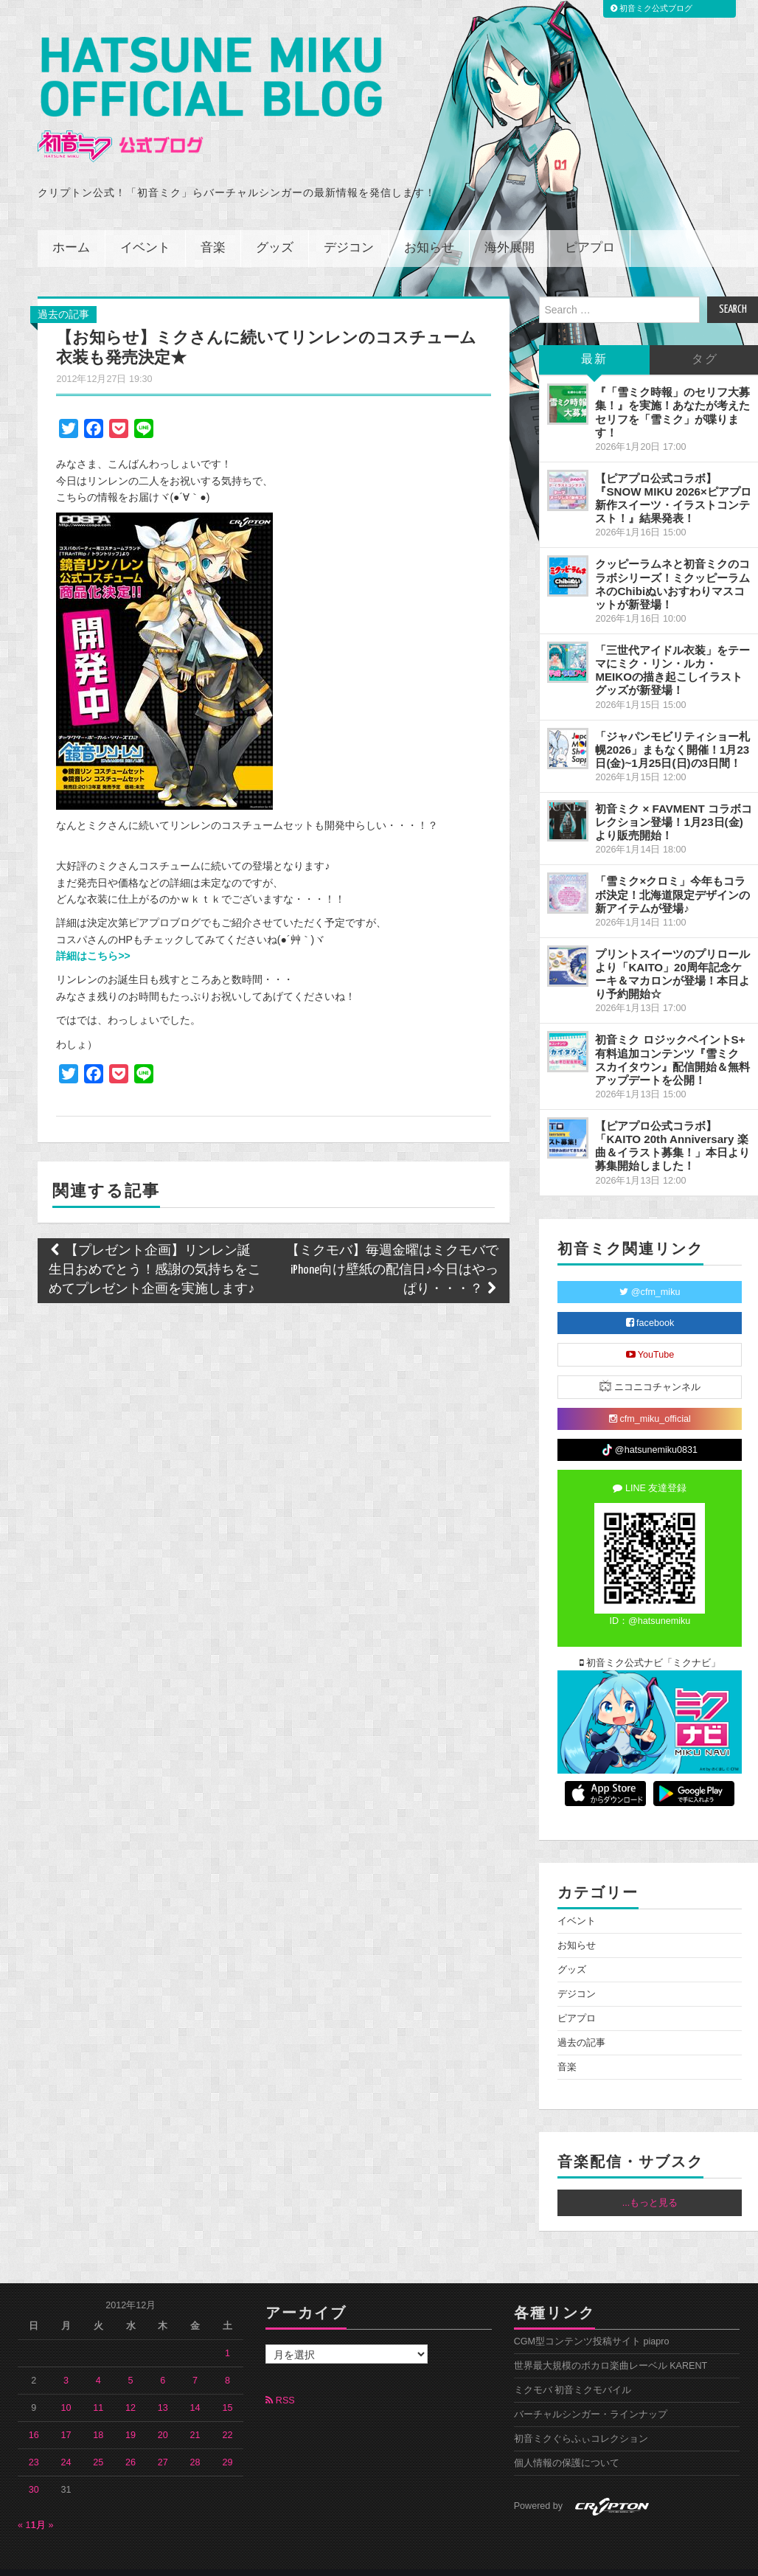 This screenshot has width=758, height=2576. What do you see at coordinates (42, 2505) in the screenshot?
I see `1月 »` at bounding box center [42, 2505].